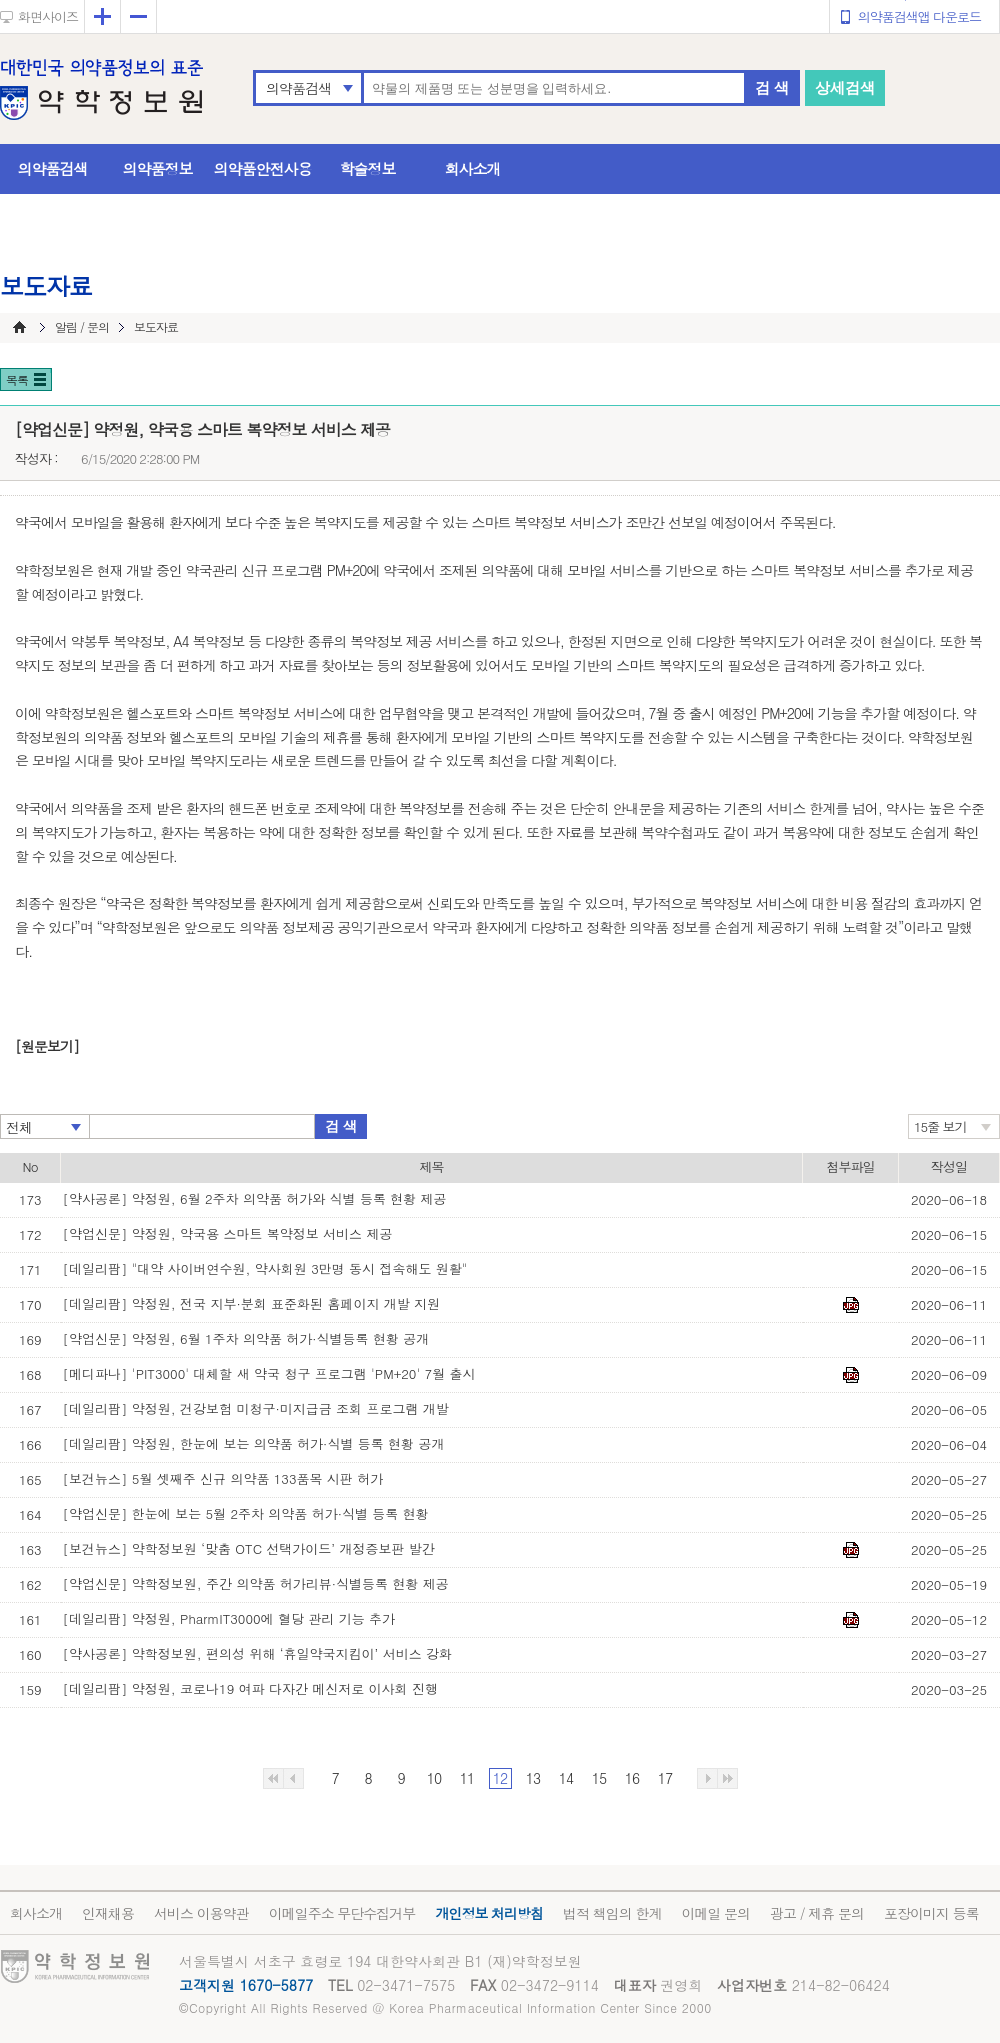 This screenshot has height=2043, width=1000. What do you see at coordinates (434, 1778) in the screenshot?
I see `10` at bounding box center [434, 1778].